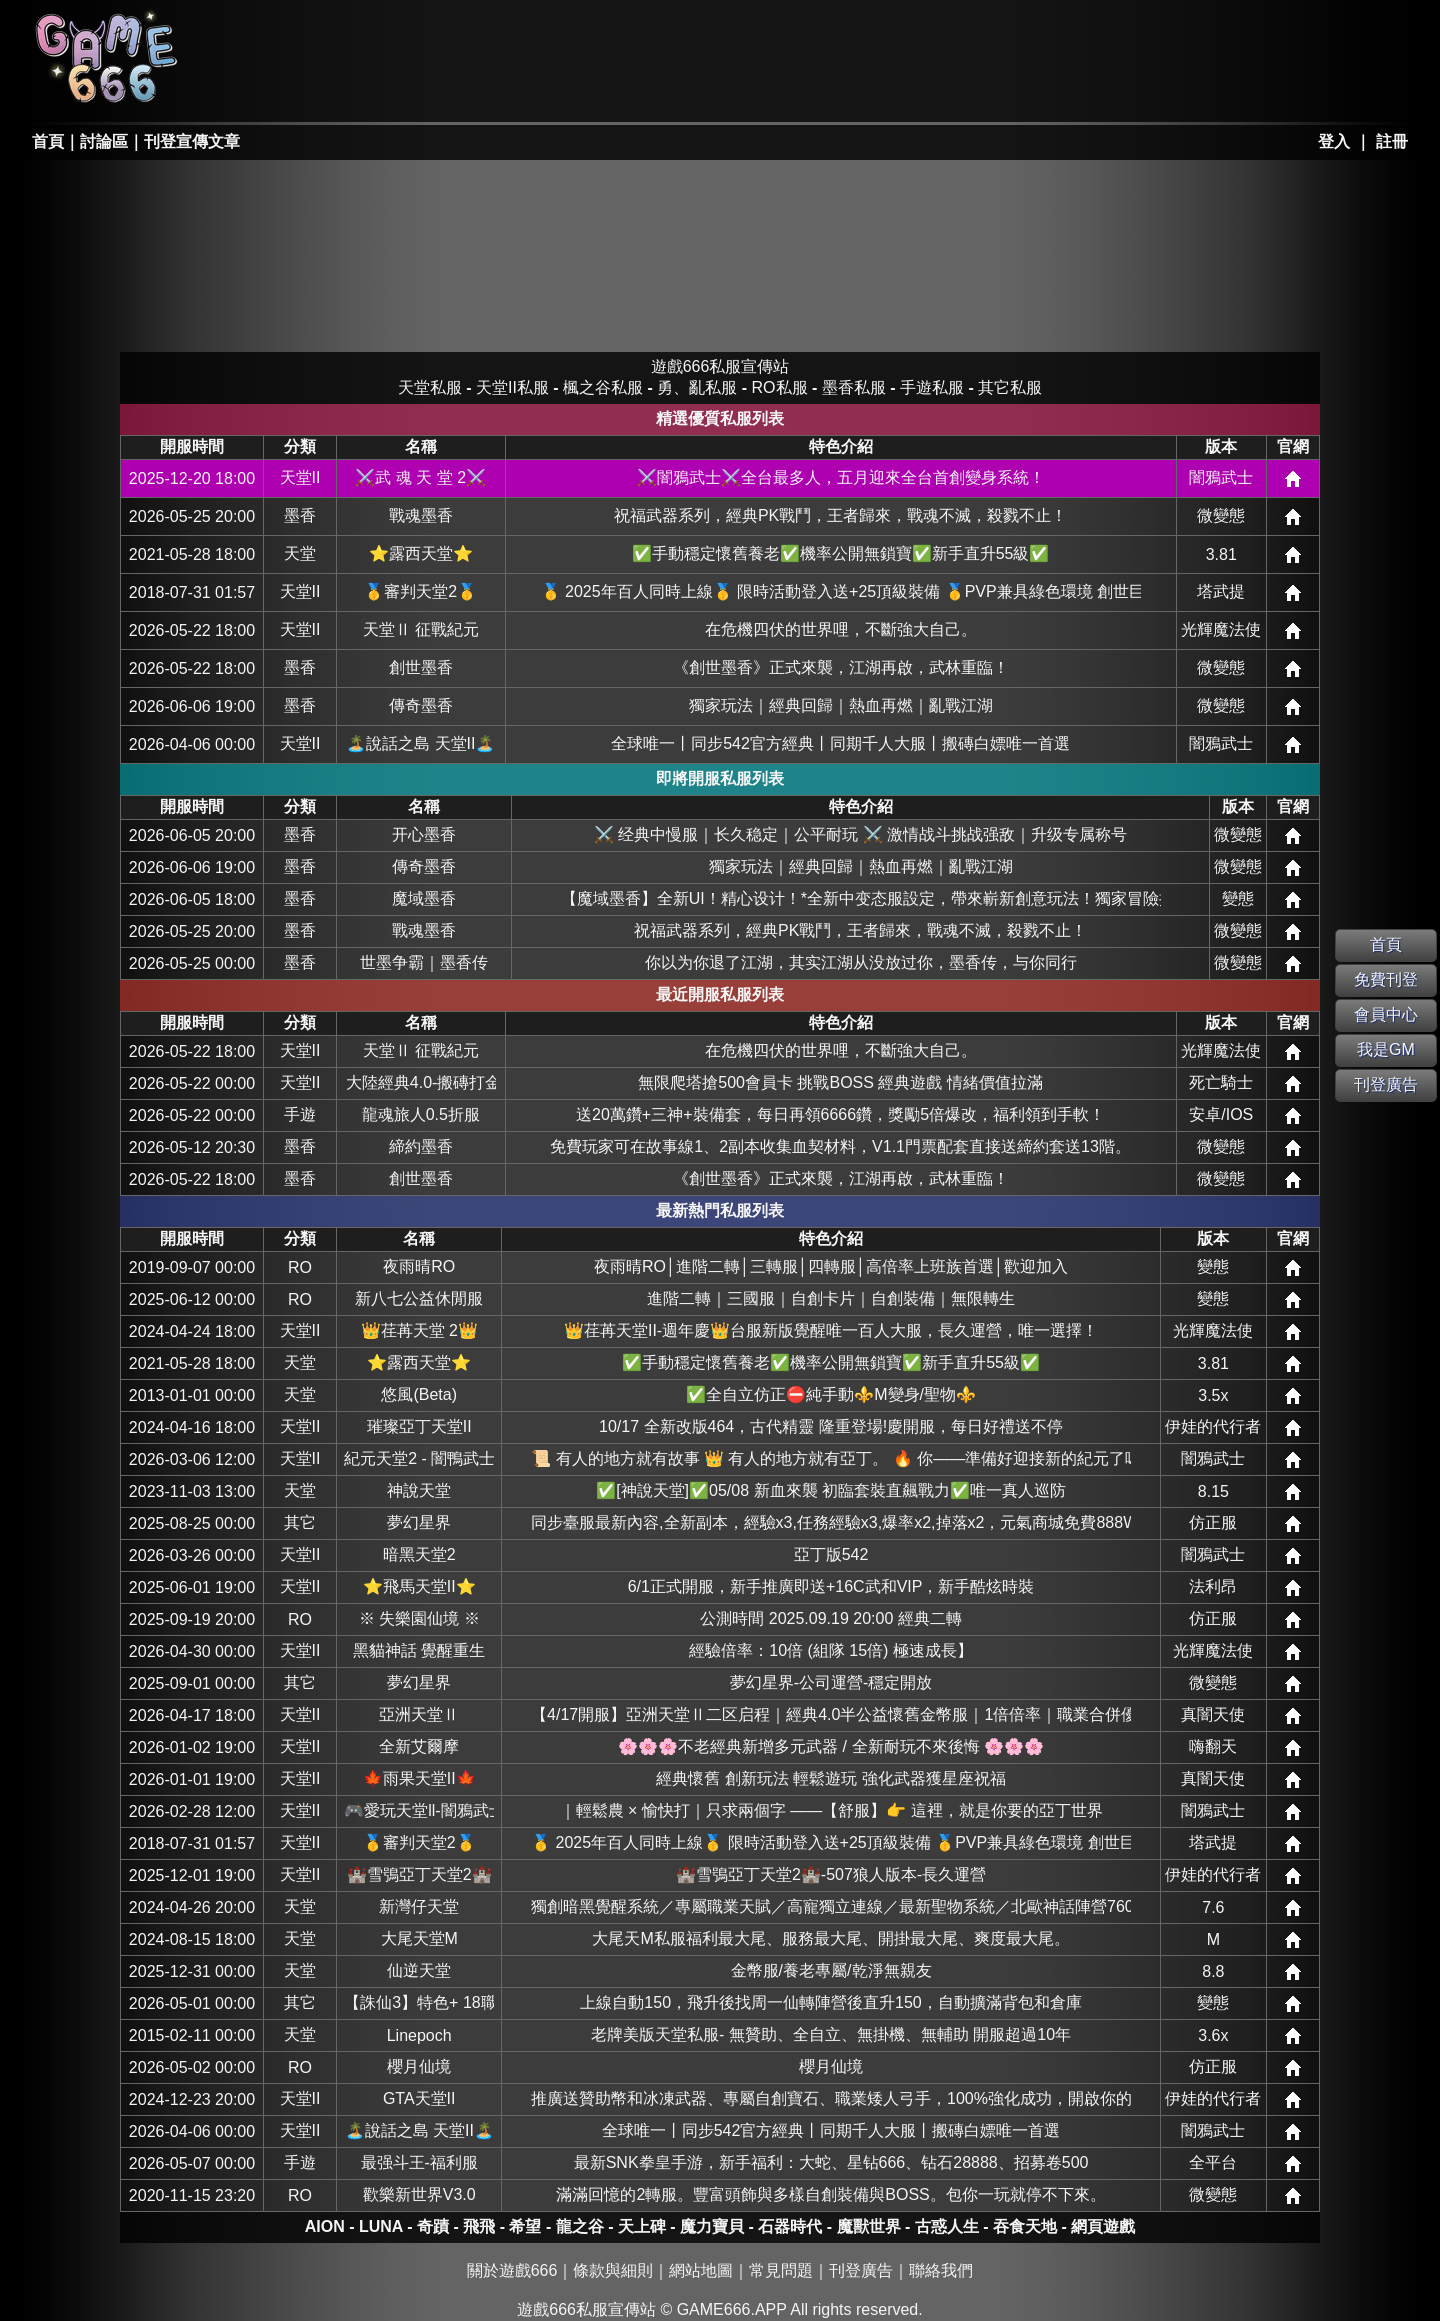 This screenshot has height=2321, width=1440. I want to click on 免費刊登, so click(1386, 979).